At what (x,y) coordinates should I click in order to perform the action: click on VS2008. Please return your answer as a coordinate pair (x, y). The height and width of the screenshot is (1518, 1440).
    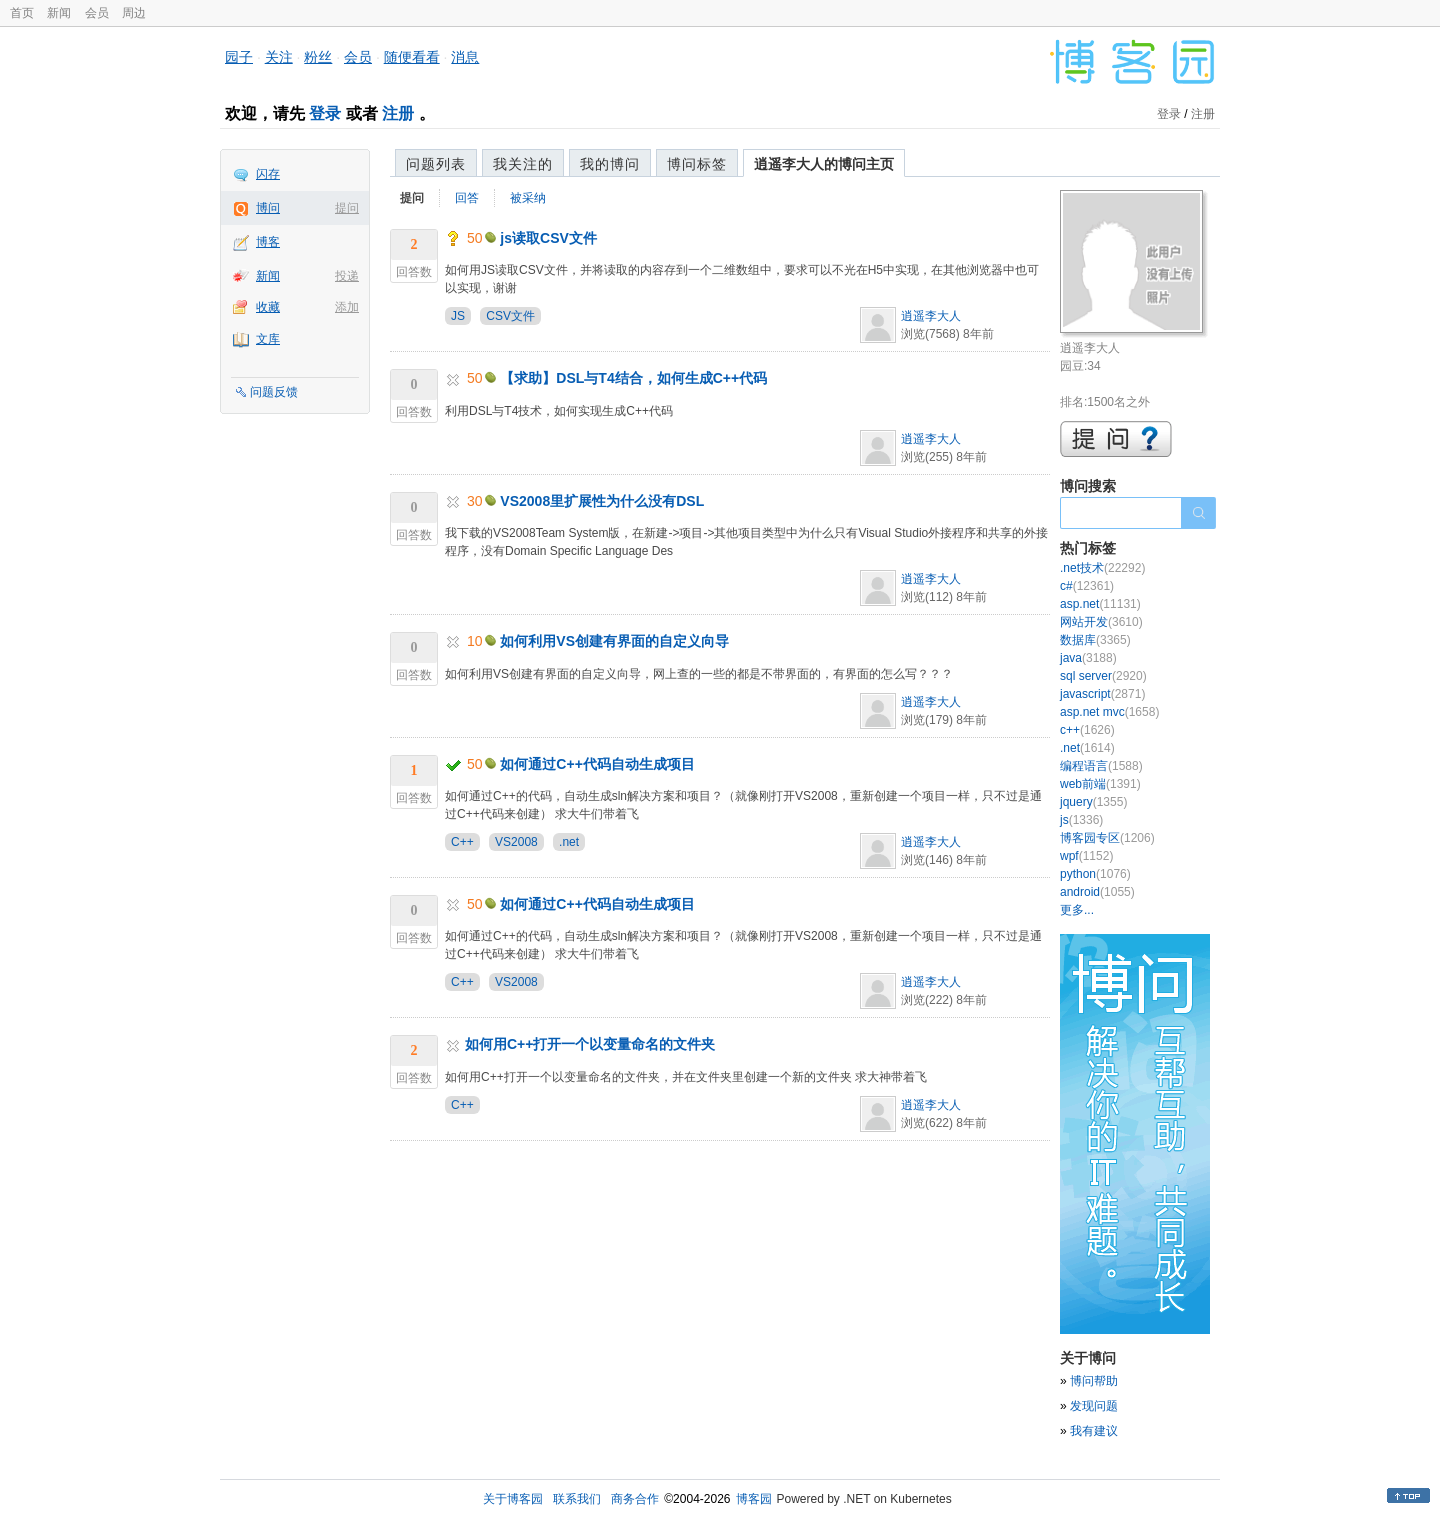
    Looking at the image, I should click on (516, 842).